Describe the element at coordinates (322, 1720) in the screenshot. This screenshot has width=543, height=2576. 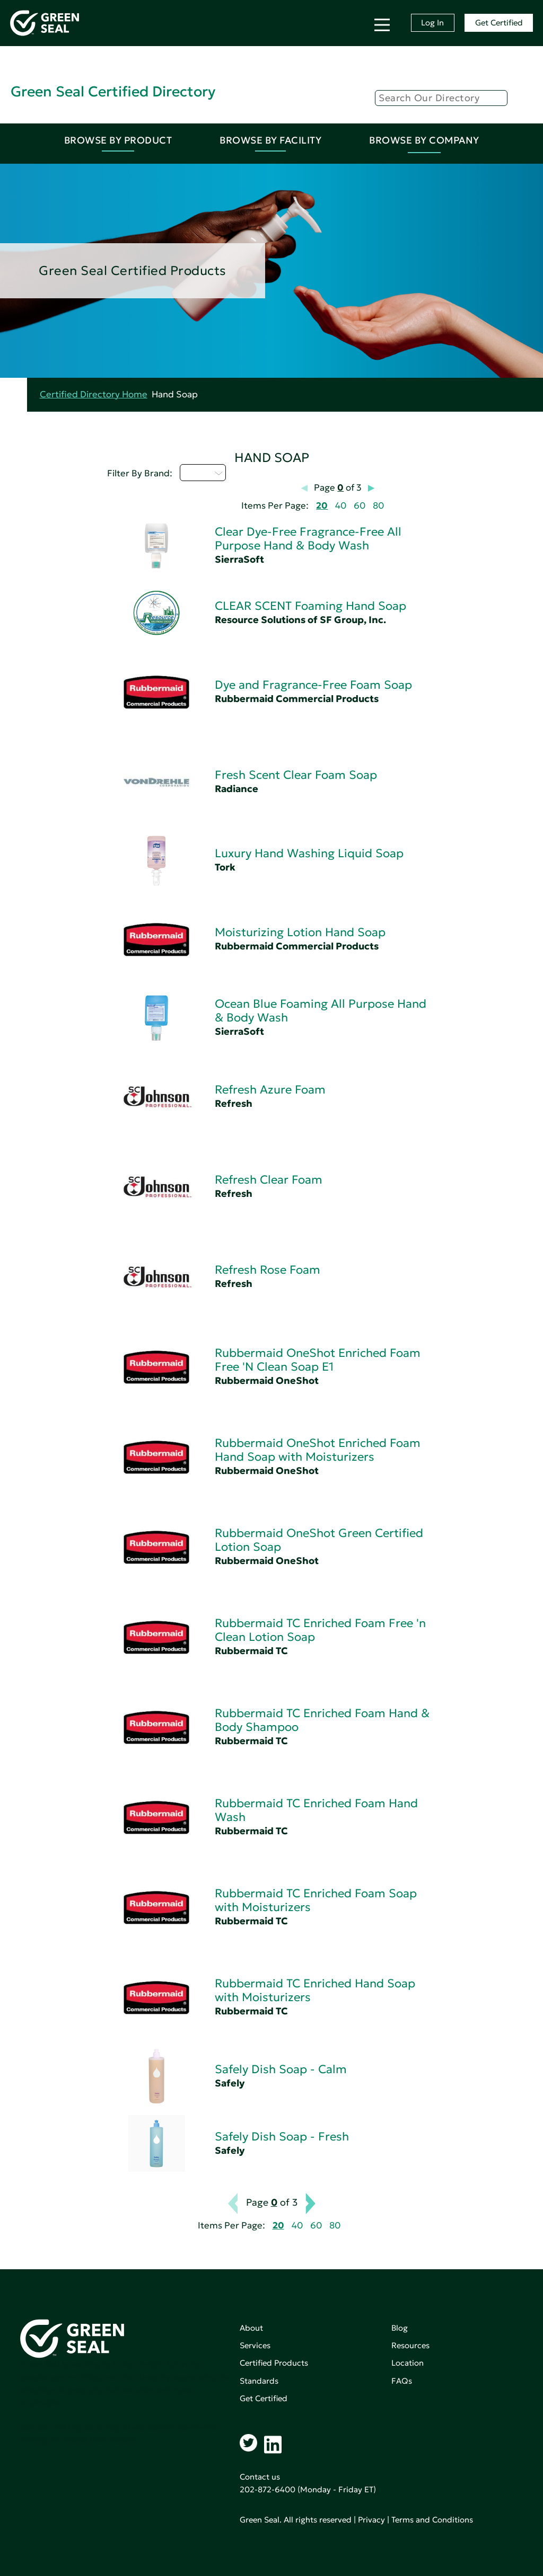
I see `Rubbermaid TC Enriched Foam Hand & Body Shampoo` at that location.